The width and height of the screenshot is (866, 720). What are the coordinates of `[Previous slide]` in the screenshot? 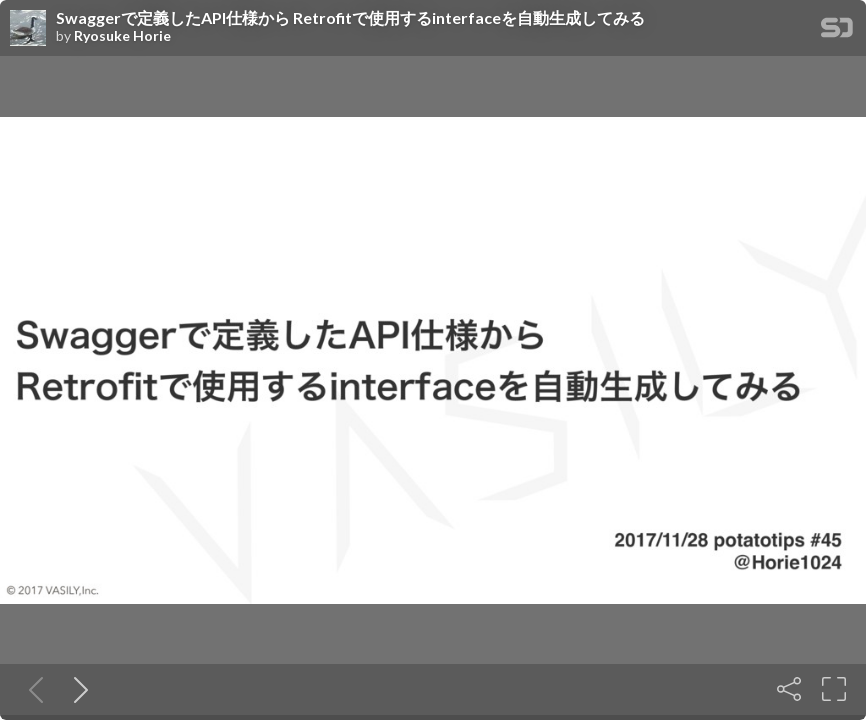 It's located at (32, 689).